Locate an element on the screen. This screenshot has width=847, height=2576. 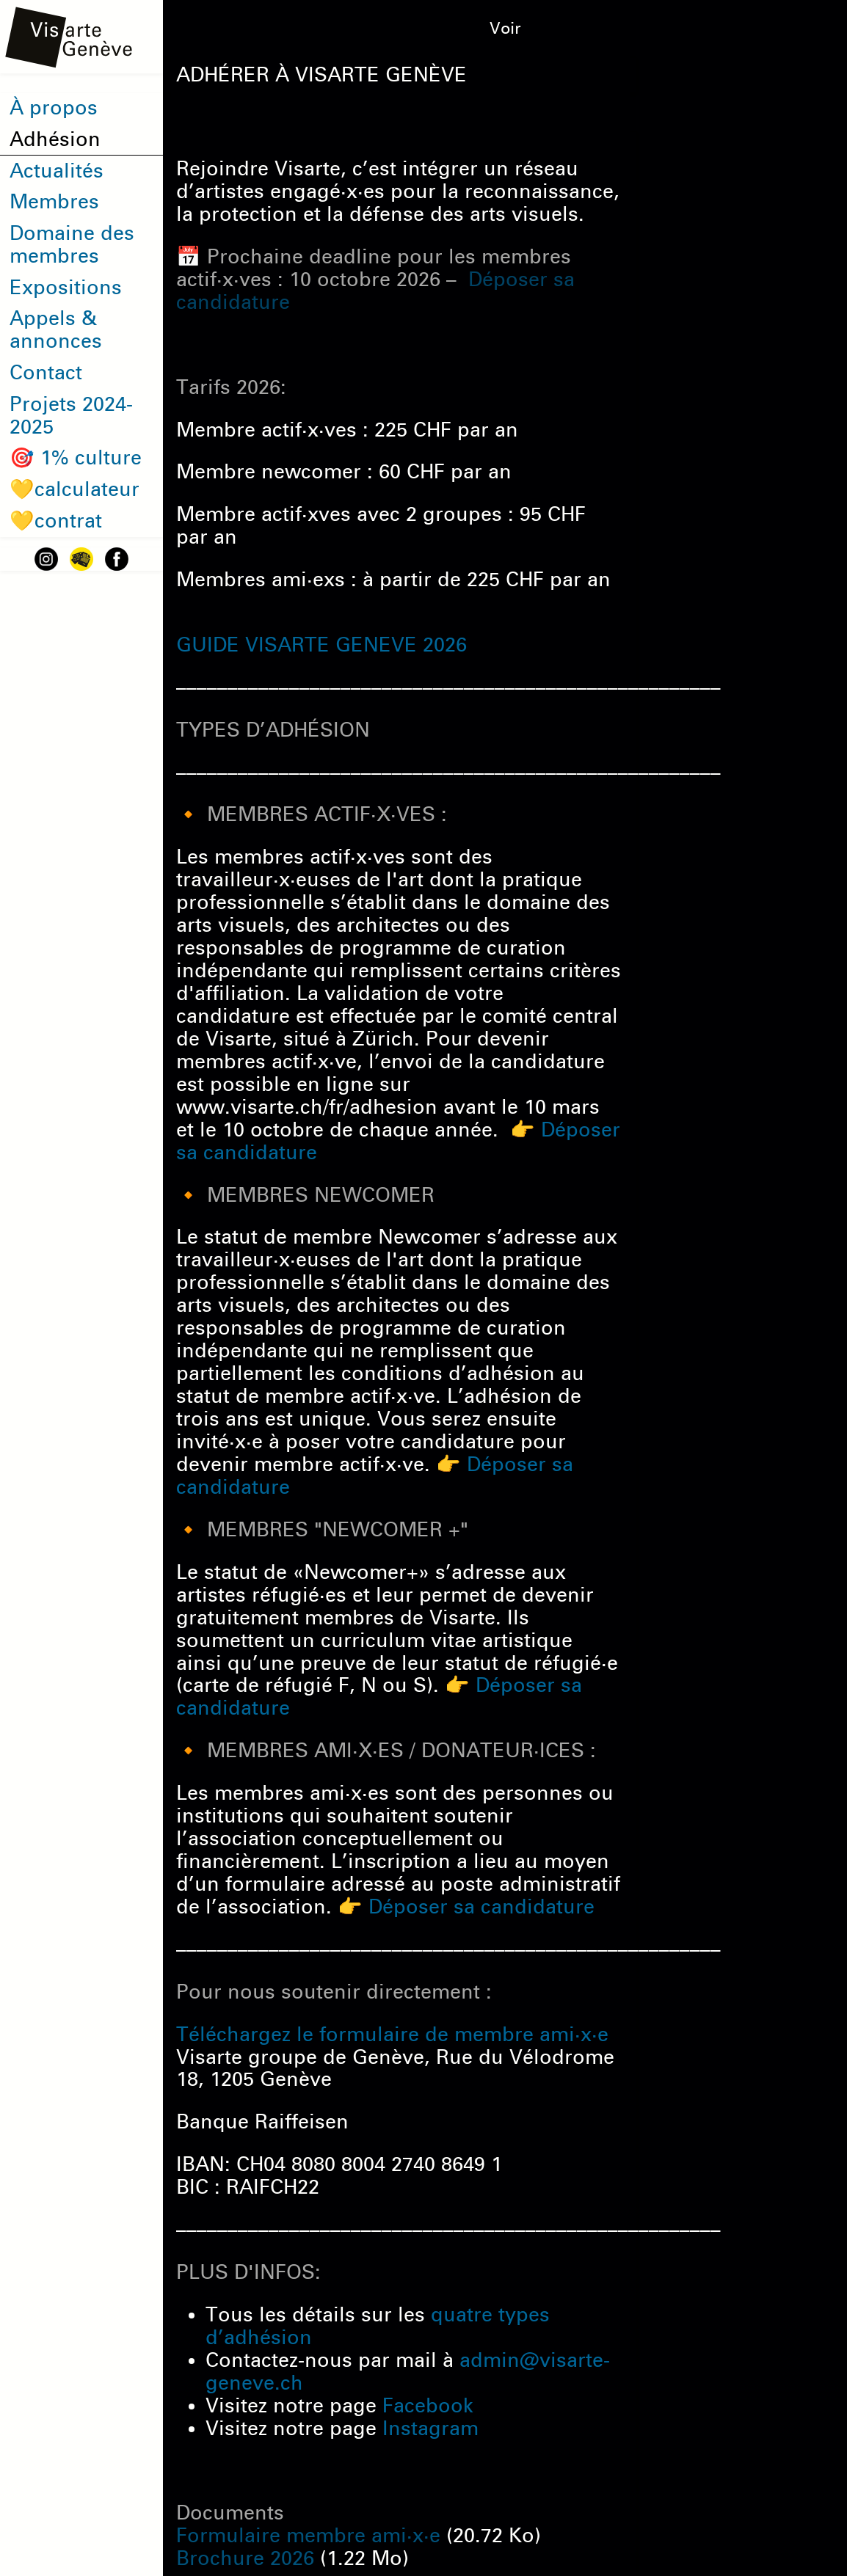
Membres is located at coordinates (54, 202).